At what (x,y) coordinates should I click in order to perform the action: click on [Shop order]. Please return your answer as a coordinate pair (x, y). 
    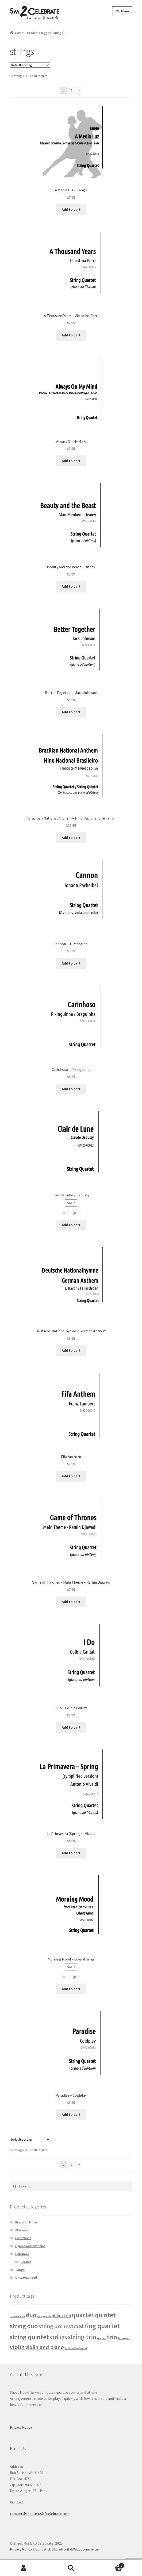
    Looking at the image, I should click on (30, 65).